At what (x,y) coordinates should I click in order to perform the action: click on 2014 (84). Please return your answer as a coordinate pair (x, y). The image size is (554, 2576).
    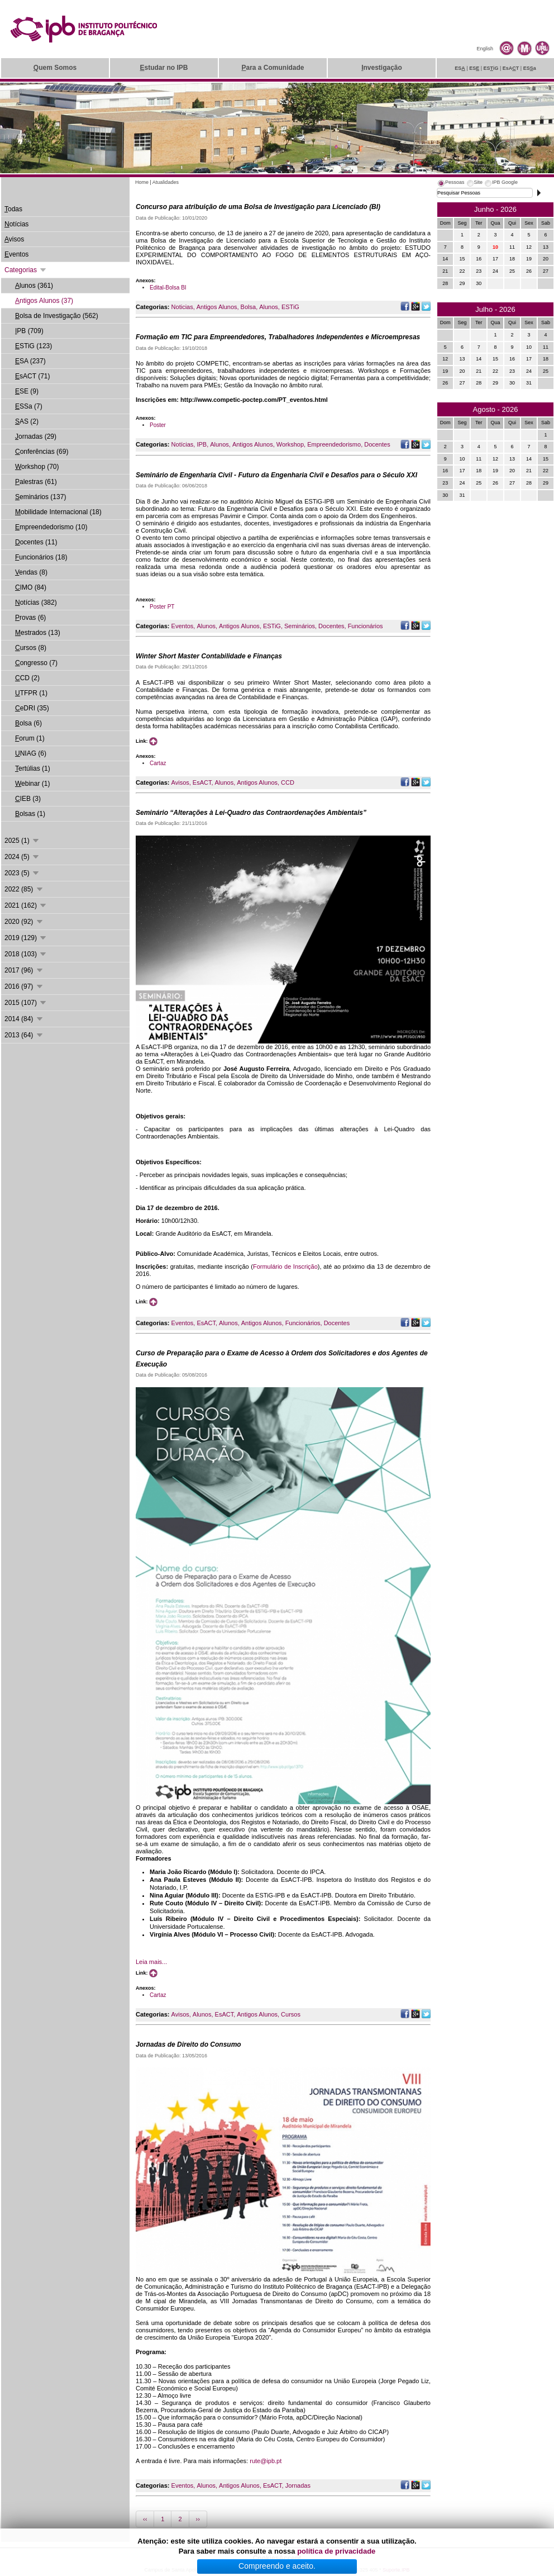
    Looking at the image, I should click on (24, 1018).